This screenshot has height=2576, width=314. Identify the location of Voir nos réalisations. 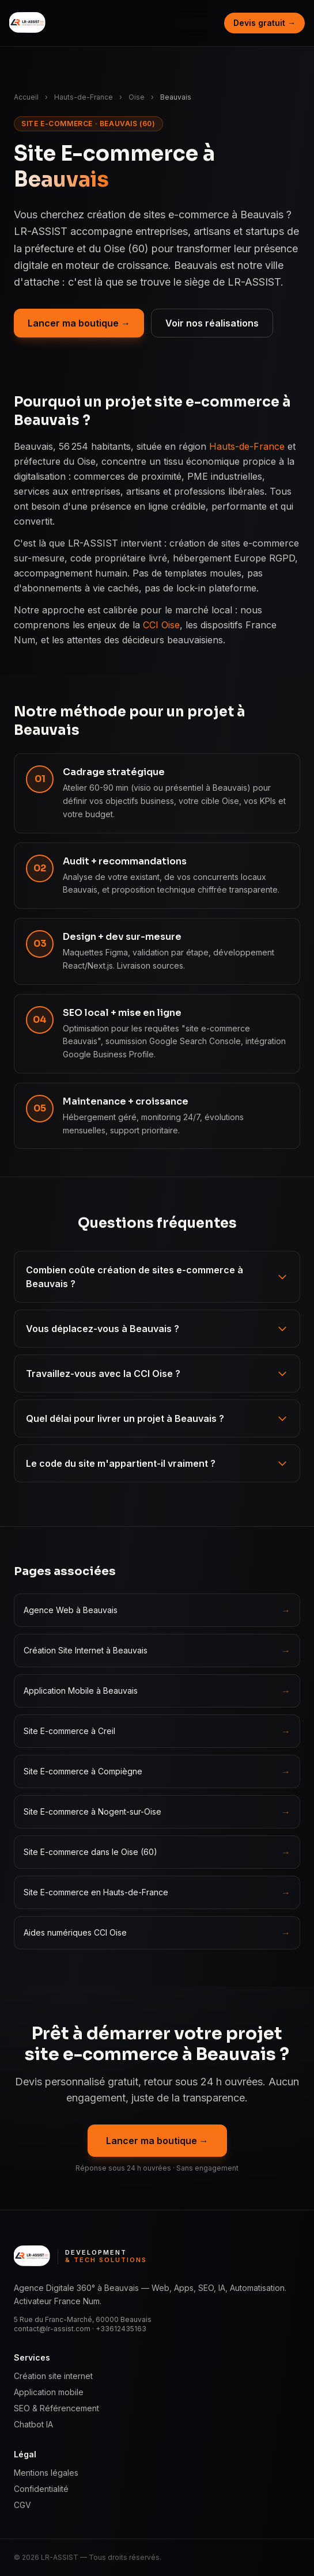
(212, 323).